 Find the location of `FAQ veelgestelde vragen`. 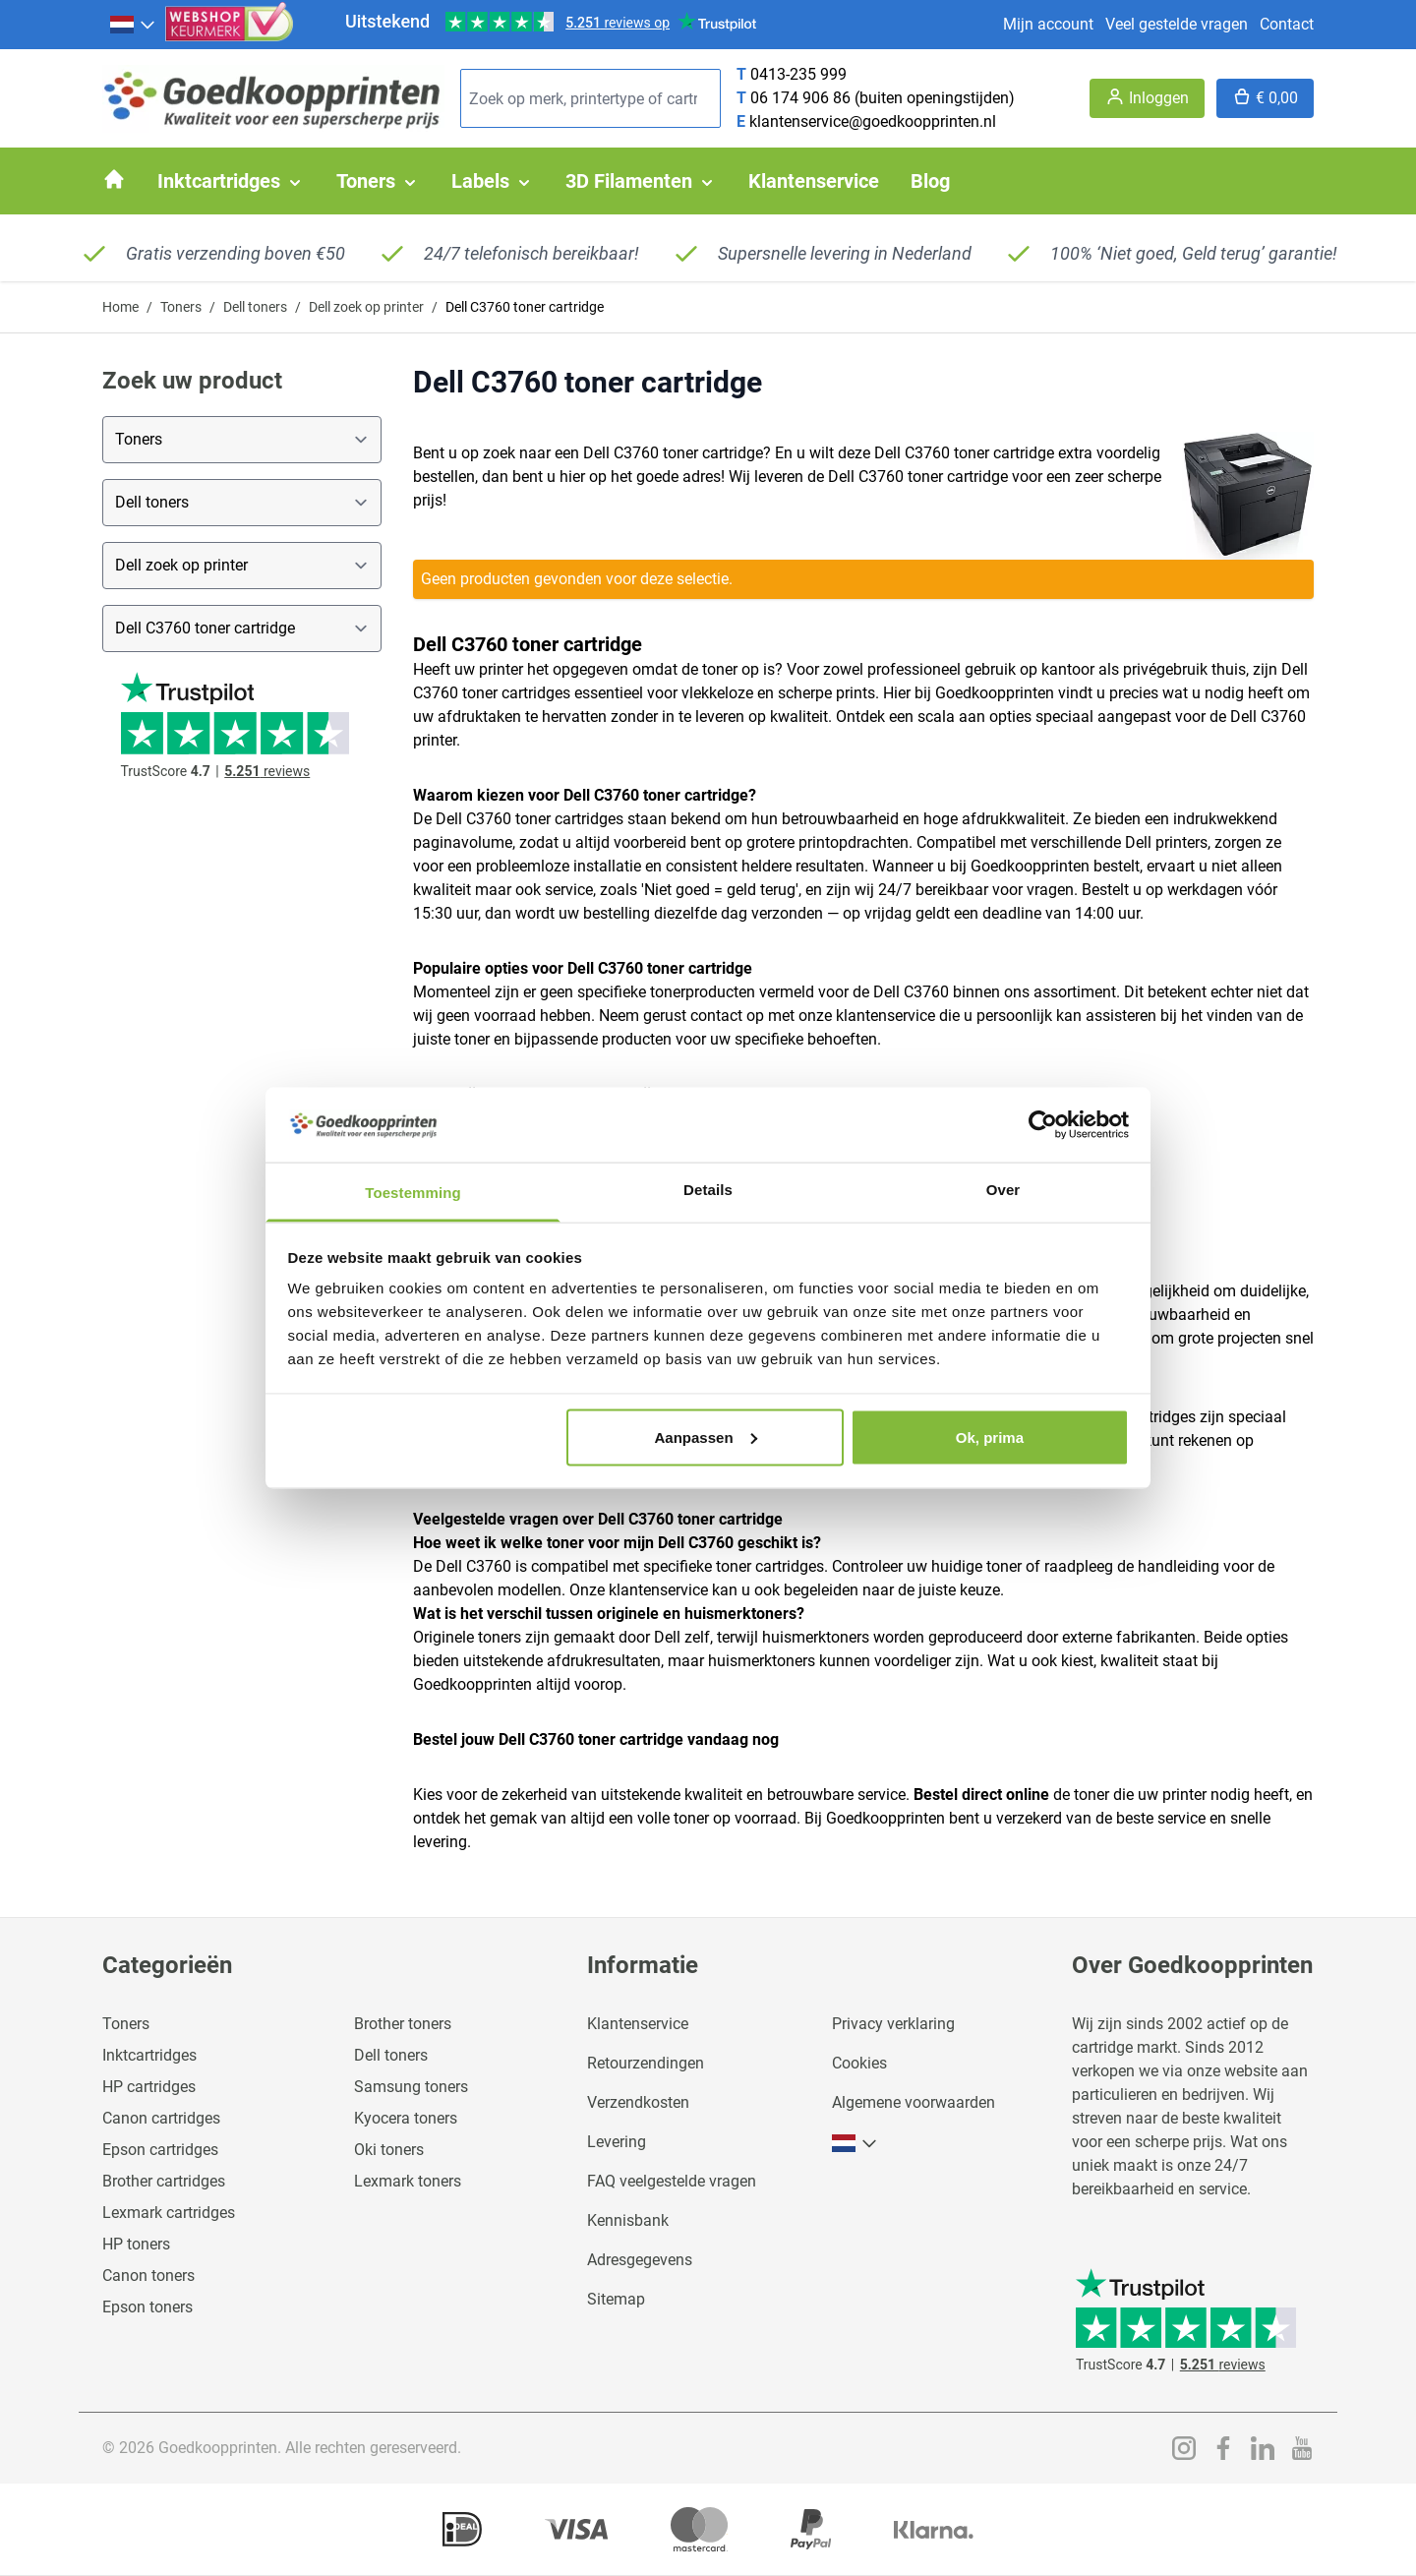

FAQ veelgestelde vragen is located at coordinates (671, 2181).